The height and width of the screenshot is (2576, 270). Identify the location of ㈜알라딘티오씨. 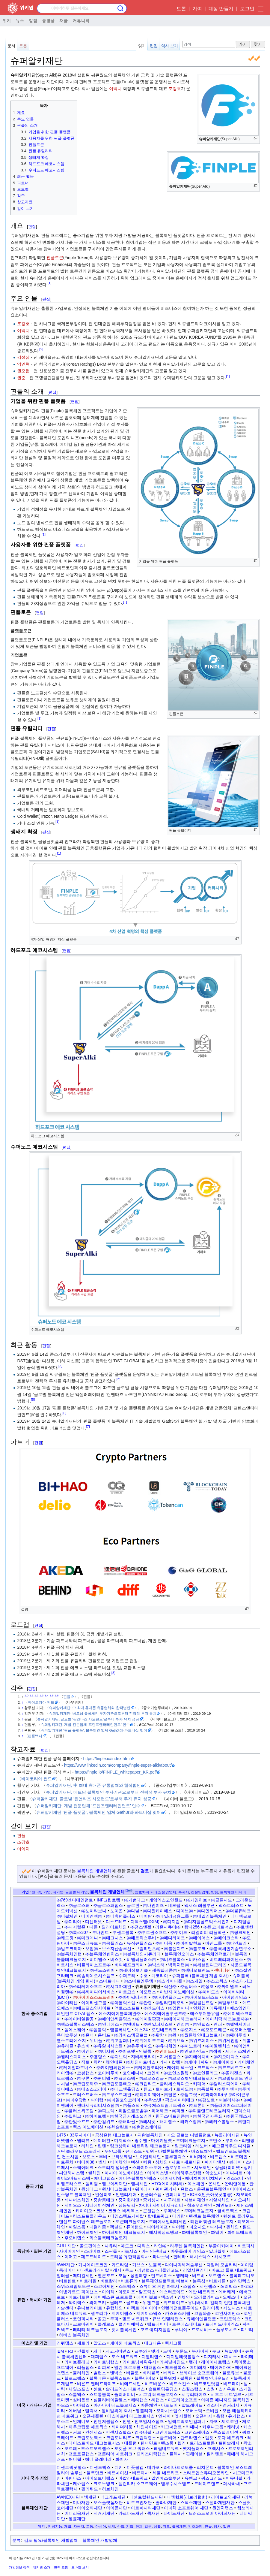
(170, 2002).